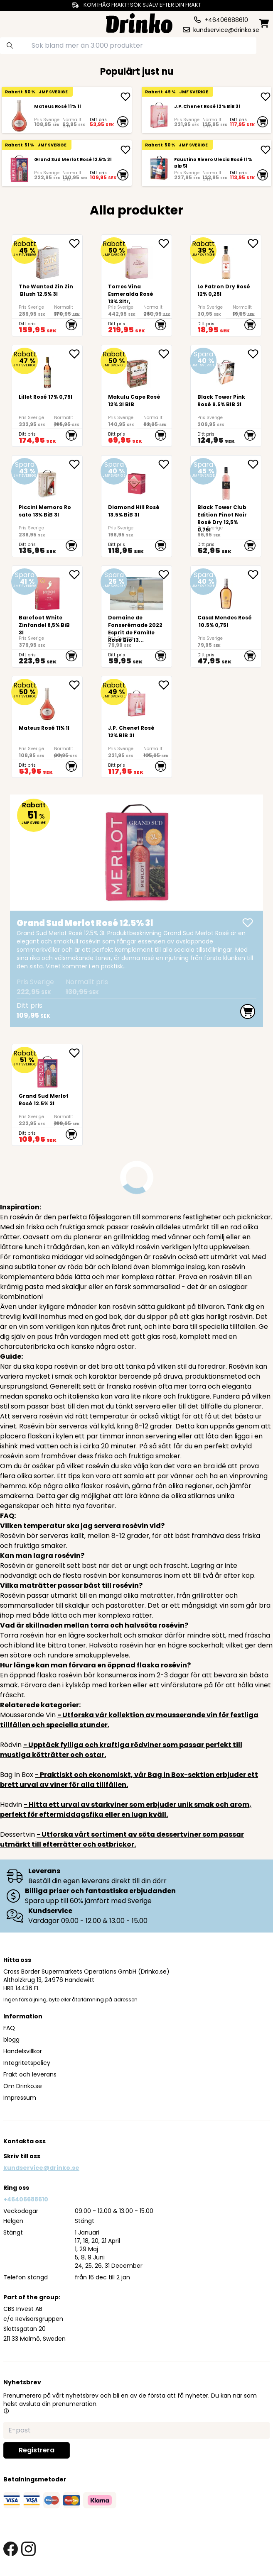  I want to click on - Hitta ett urval av starkviner som erbjuder unik smak och arom, perfekt för eftermiddagsfika eller en lugn kväll., so click(125, 1809).